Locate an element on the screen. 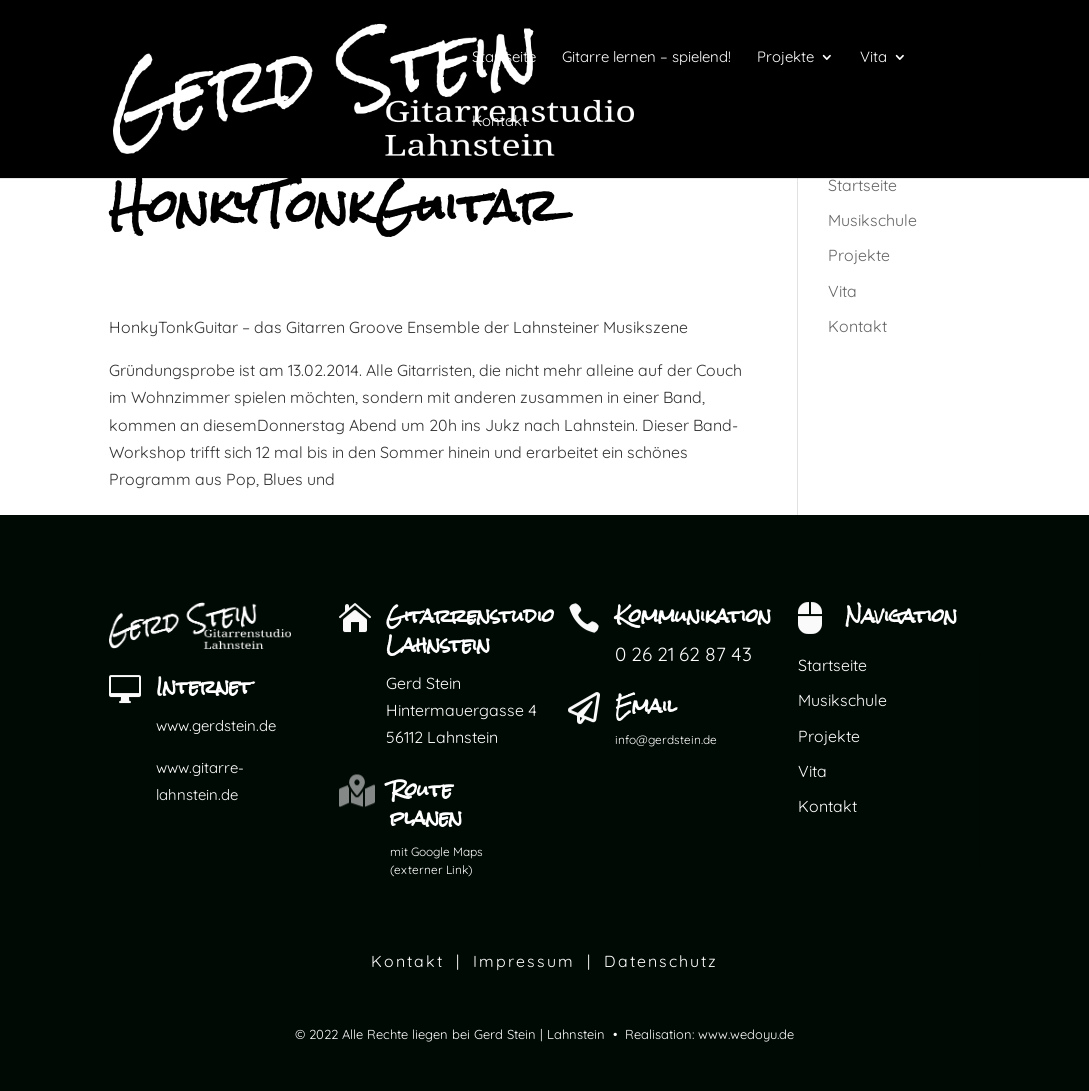 This screenshot has width=1089, height=1091. Internet is located at coordinates (204, 686).